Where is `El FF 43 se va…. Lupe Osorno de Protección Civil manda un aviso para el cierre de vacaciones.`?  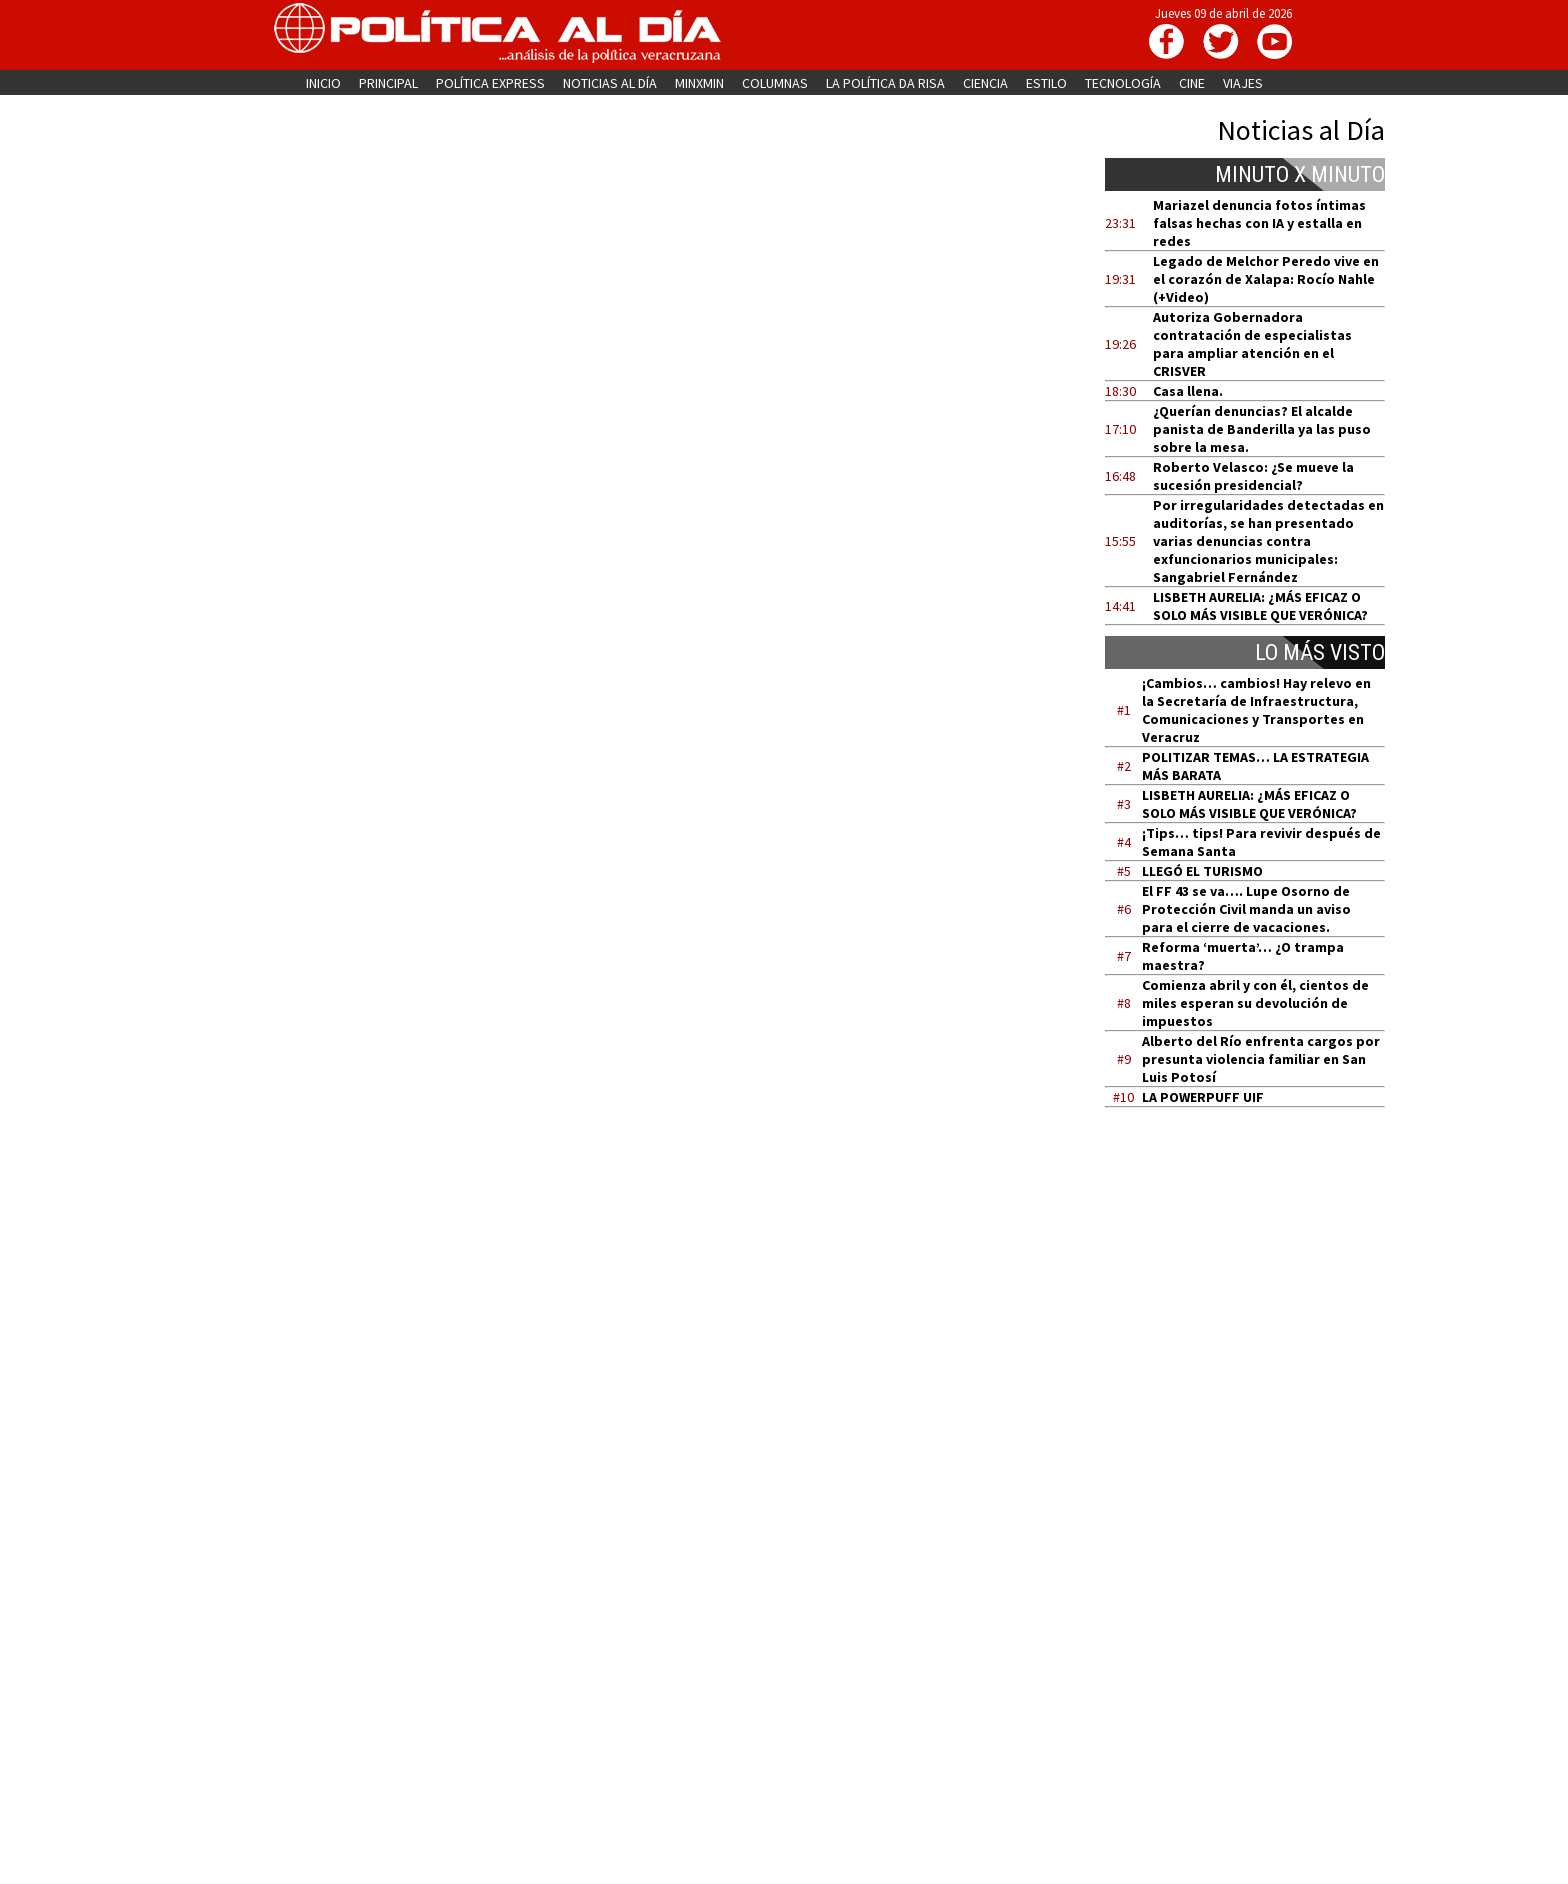
El FF 43 se va…. Lupe Osorno de Protección Civil manda un aviso para el cierre de vacaciones. is located at coordinates (1246, 909).